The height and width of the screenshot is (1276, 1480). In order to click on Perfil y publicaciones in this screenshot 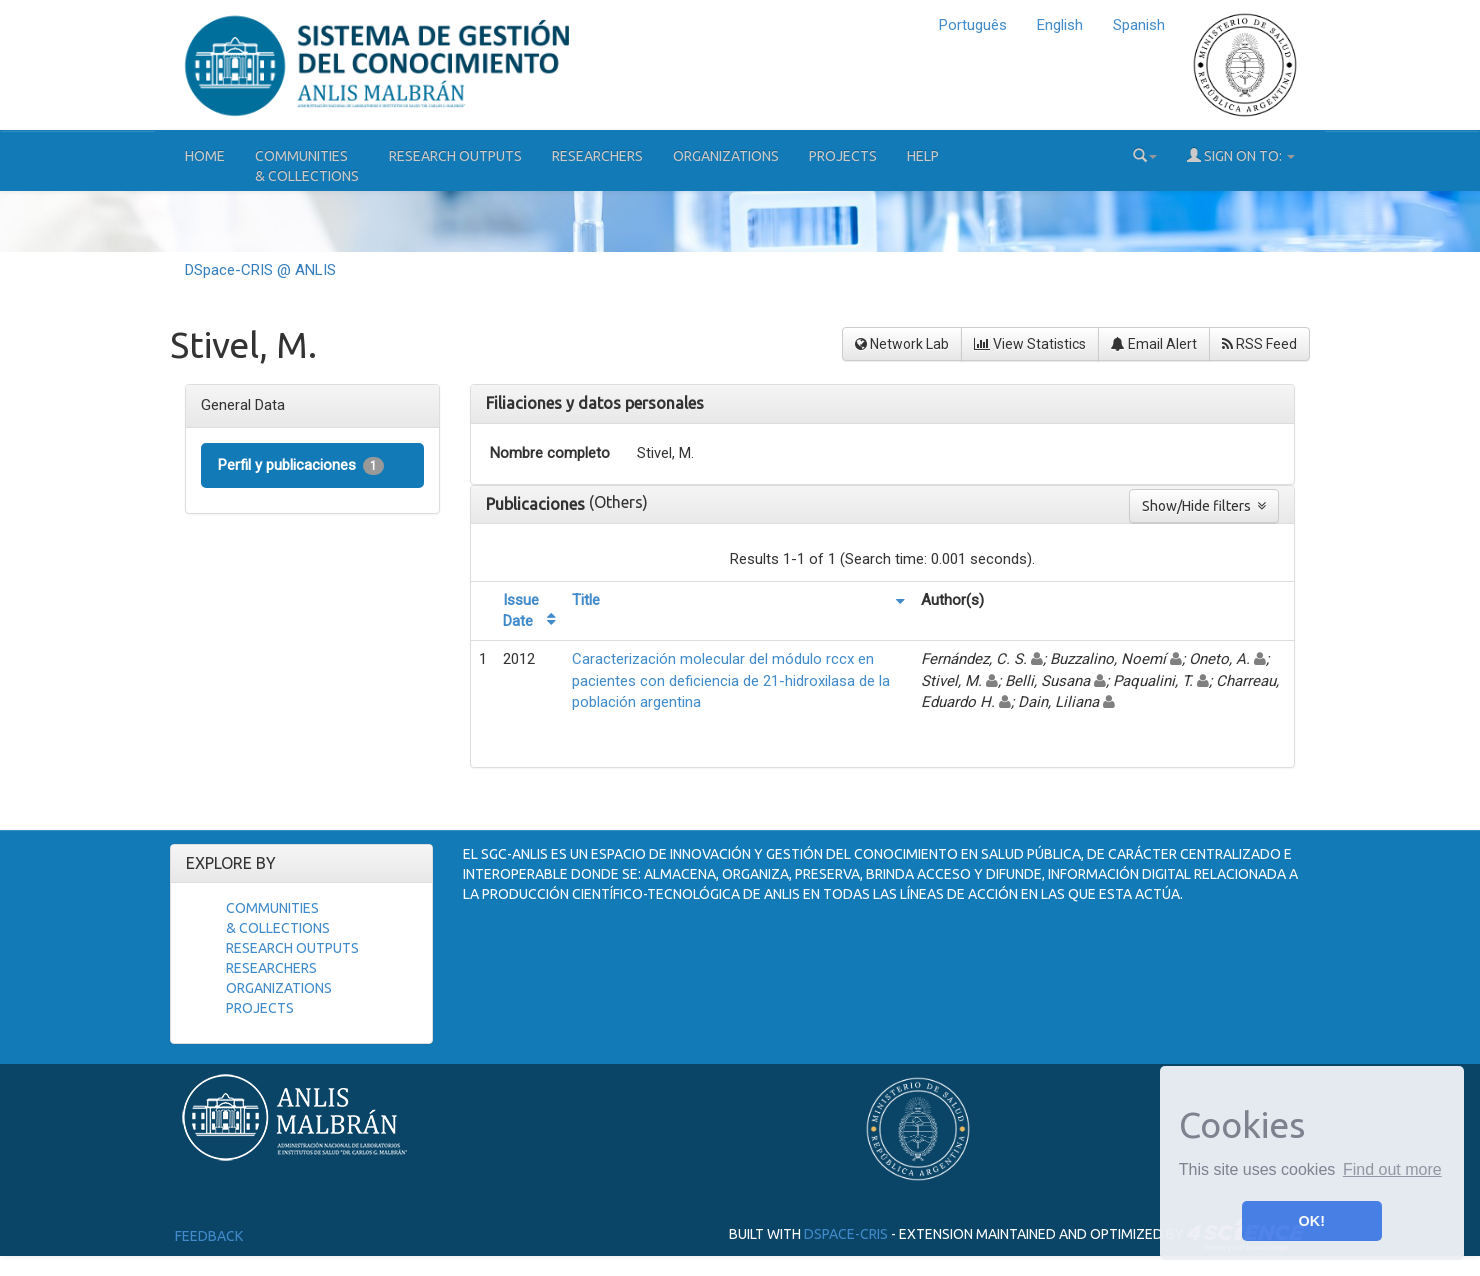, I will do `click(301, 465)`.